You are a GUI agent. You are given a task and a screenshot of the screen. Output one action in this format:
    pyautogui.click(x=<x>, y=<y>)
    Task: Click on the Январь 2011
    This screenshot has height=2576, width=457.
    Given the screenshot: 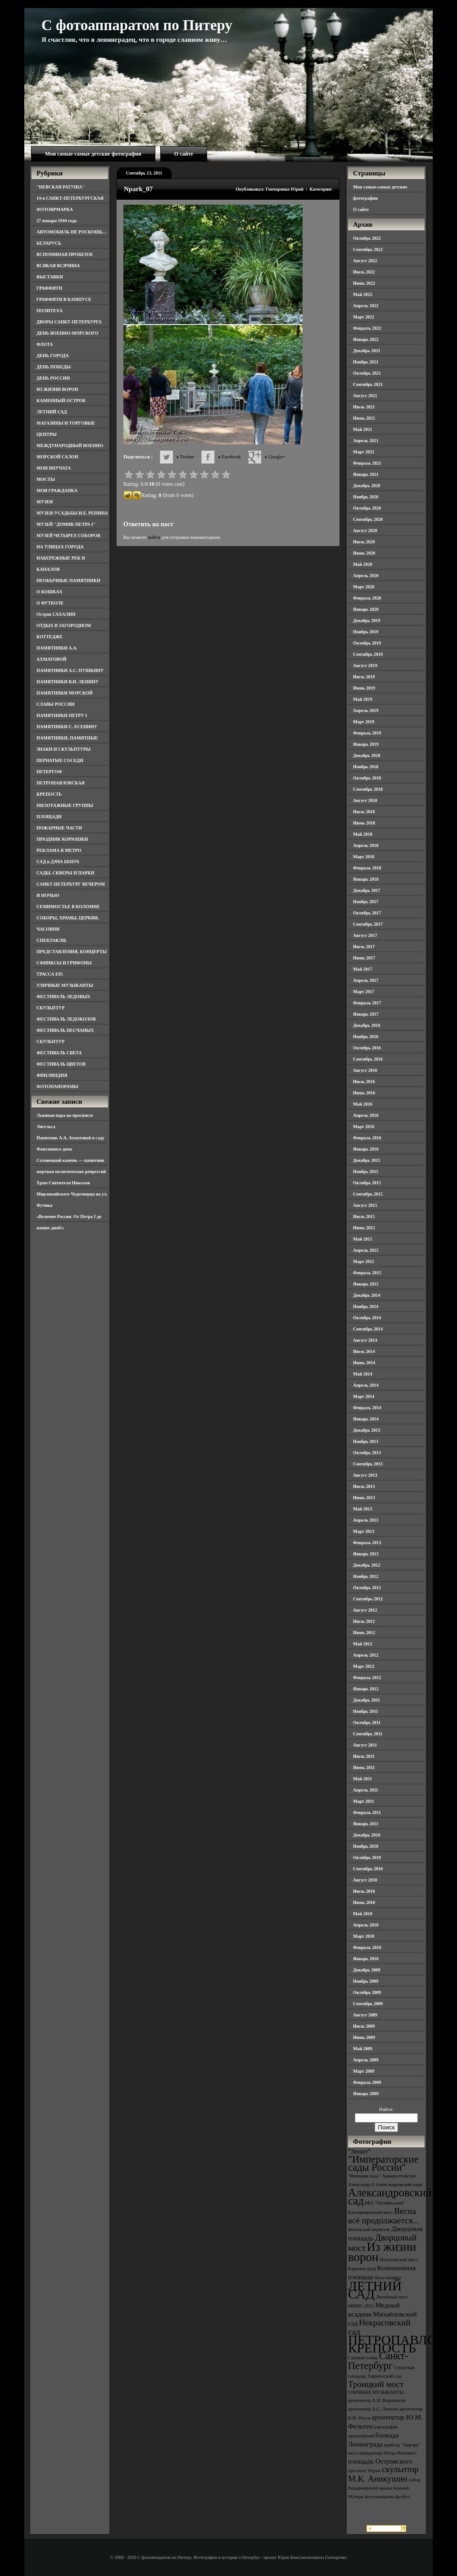 What is the action you would take?
    pyautogui.click(x=365, y=1823)
    